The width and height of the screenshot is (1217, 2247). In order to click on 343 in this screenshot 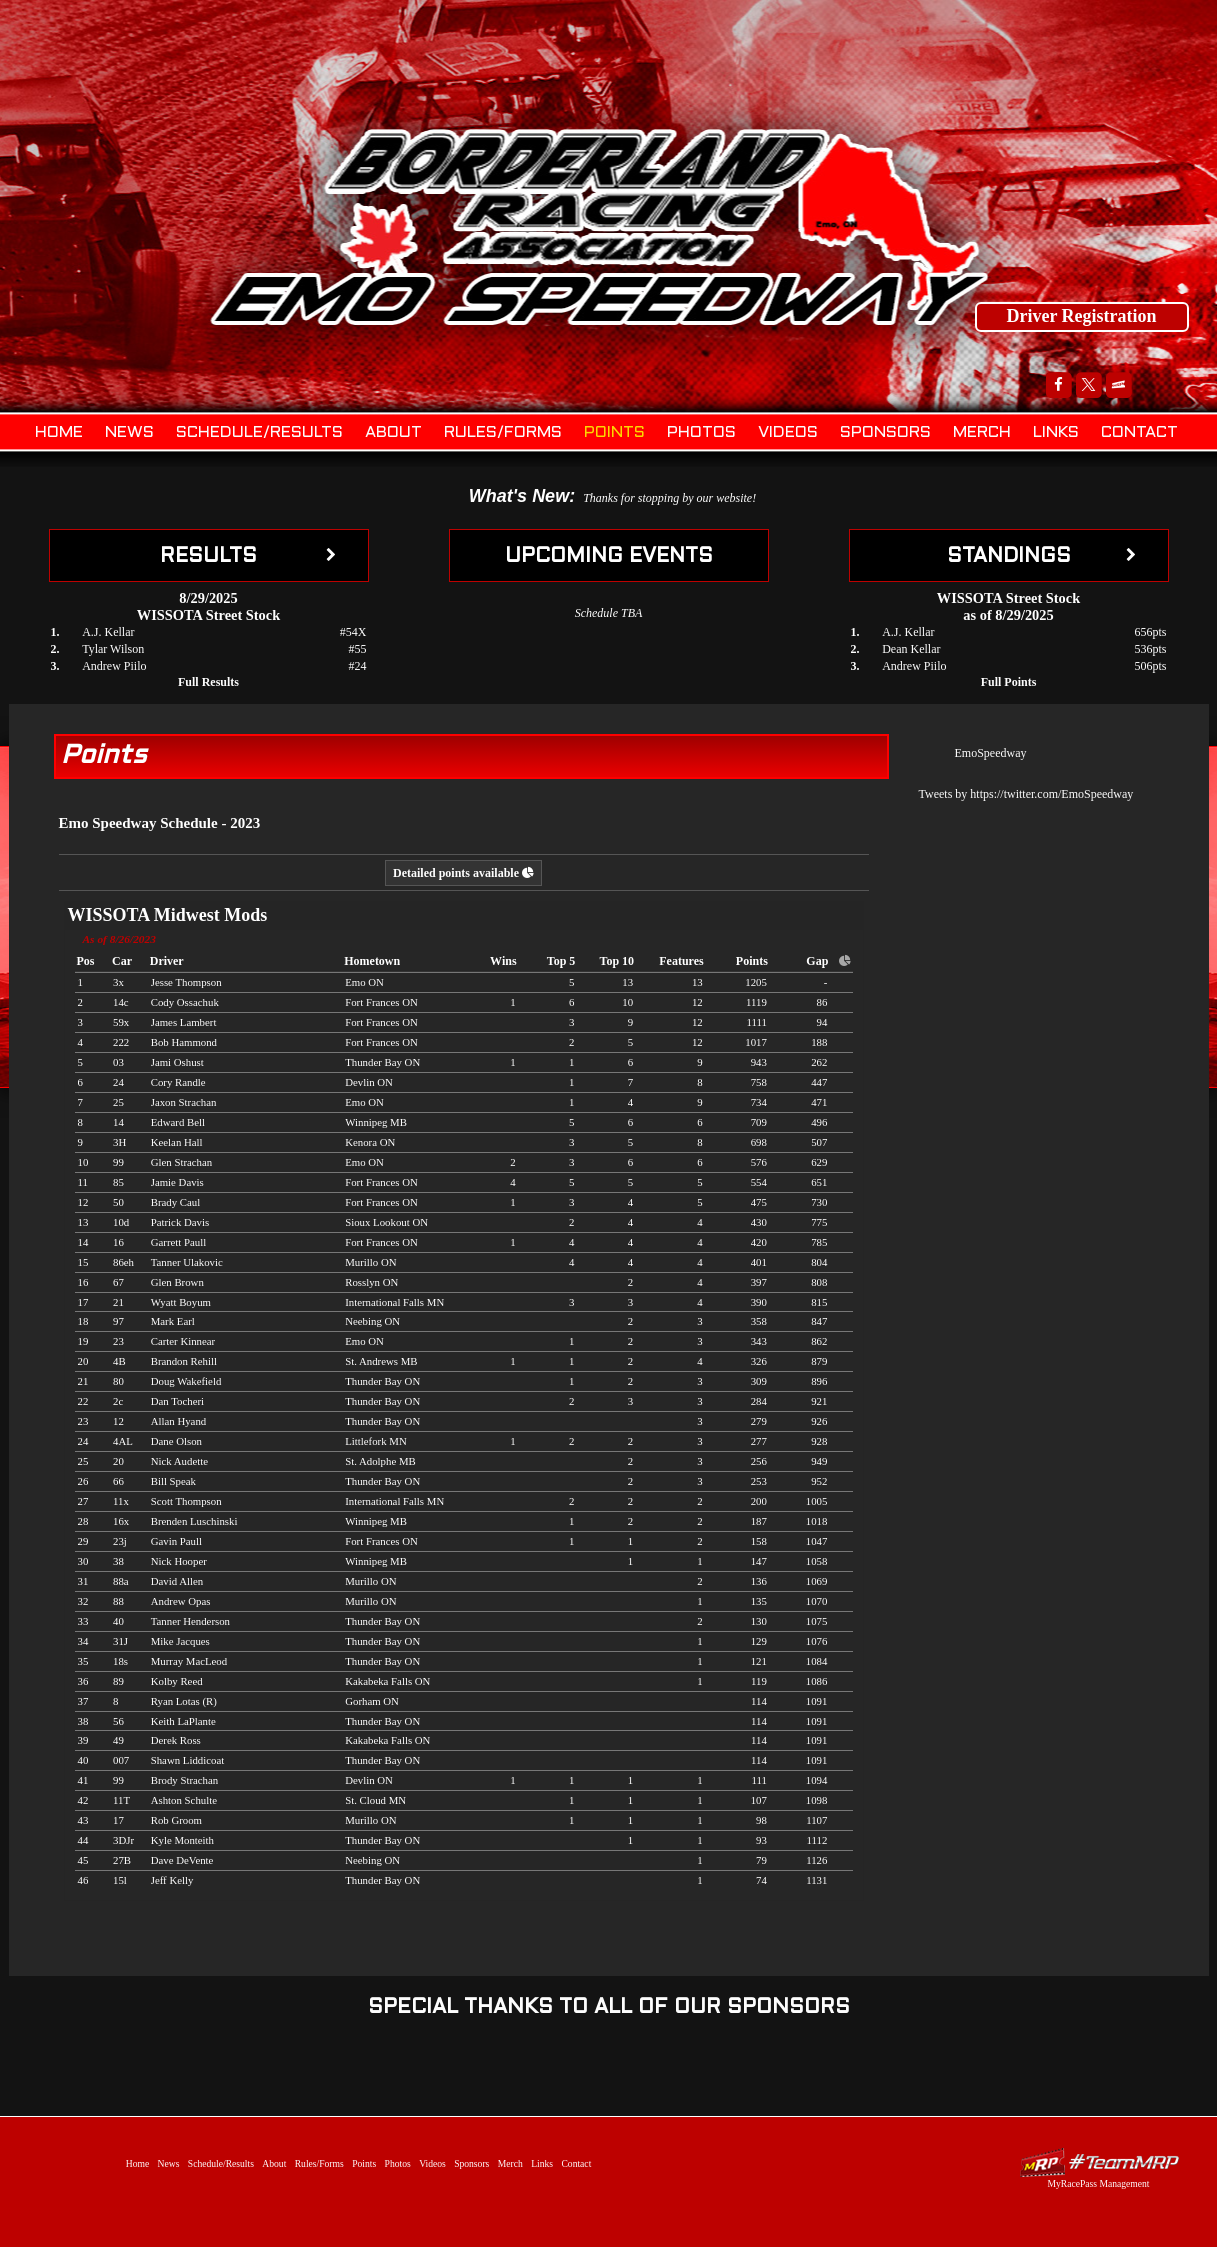, I will do `click(759, 1341)`.